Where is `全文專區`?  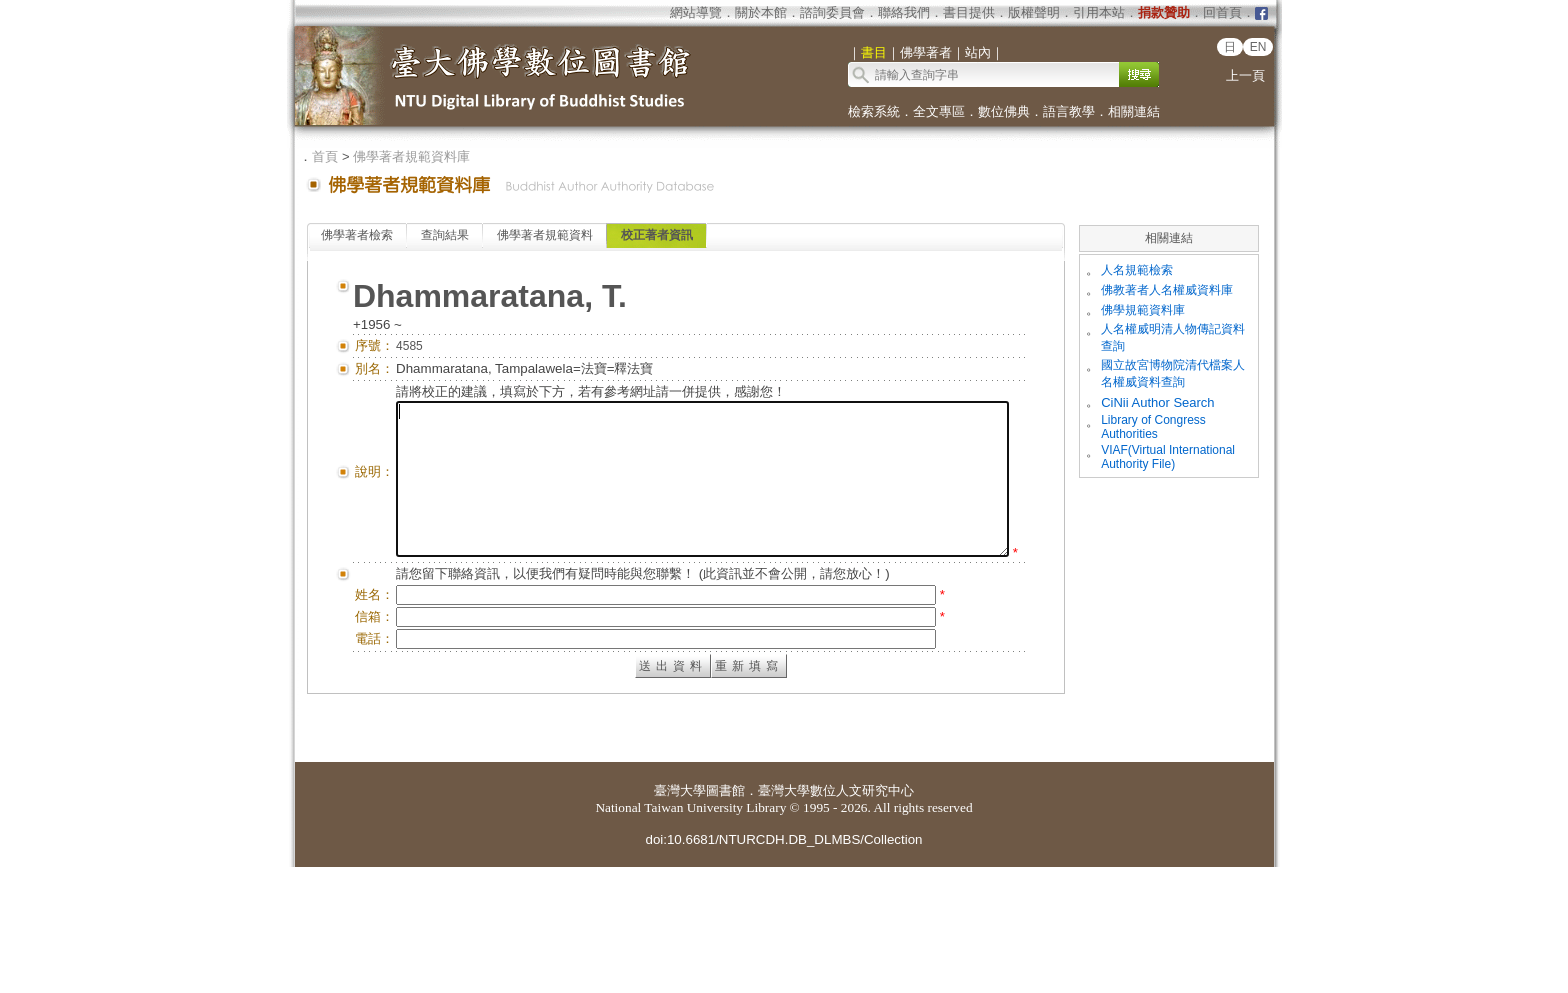 全文專區 is located at coordinates (939, 111).